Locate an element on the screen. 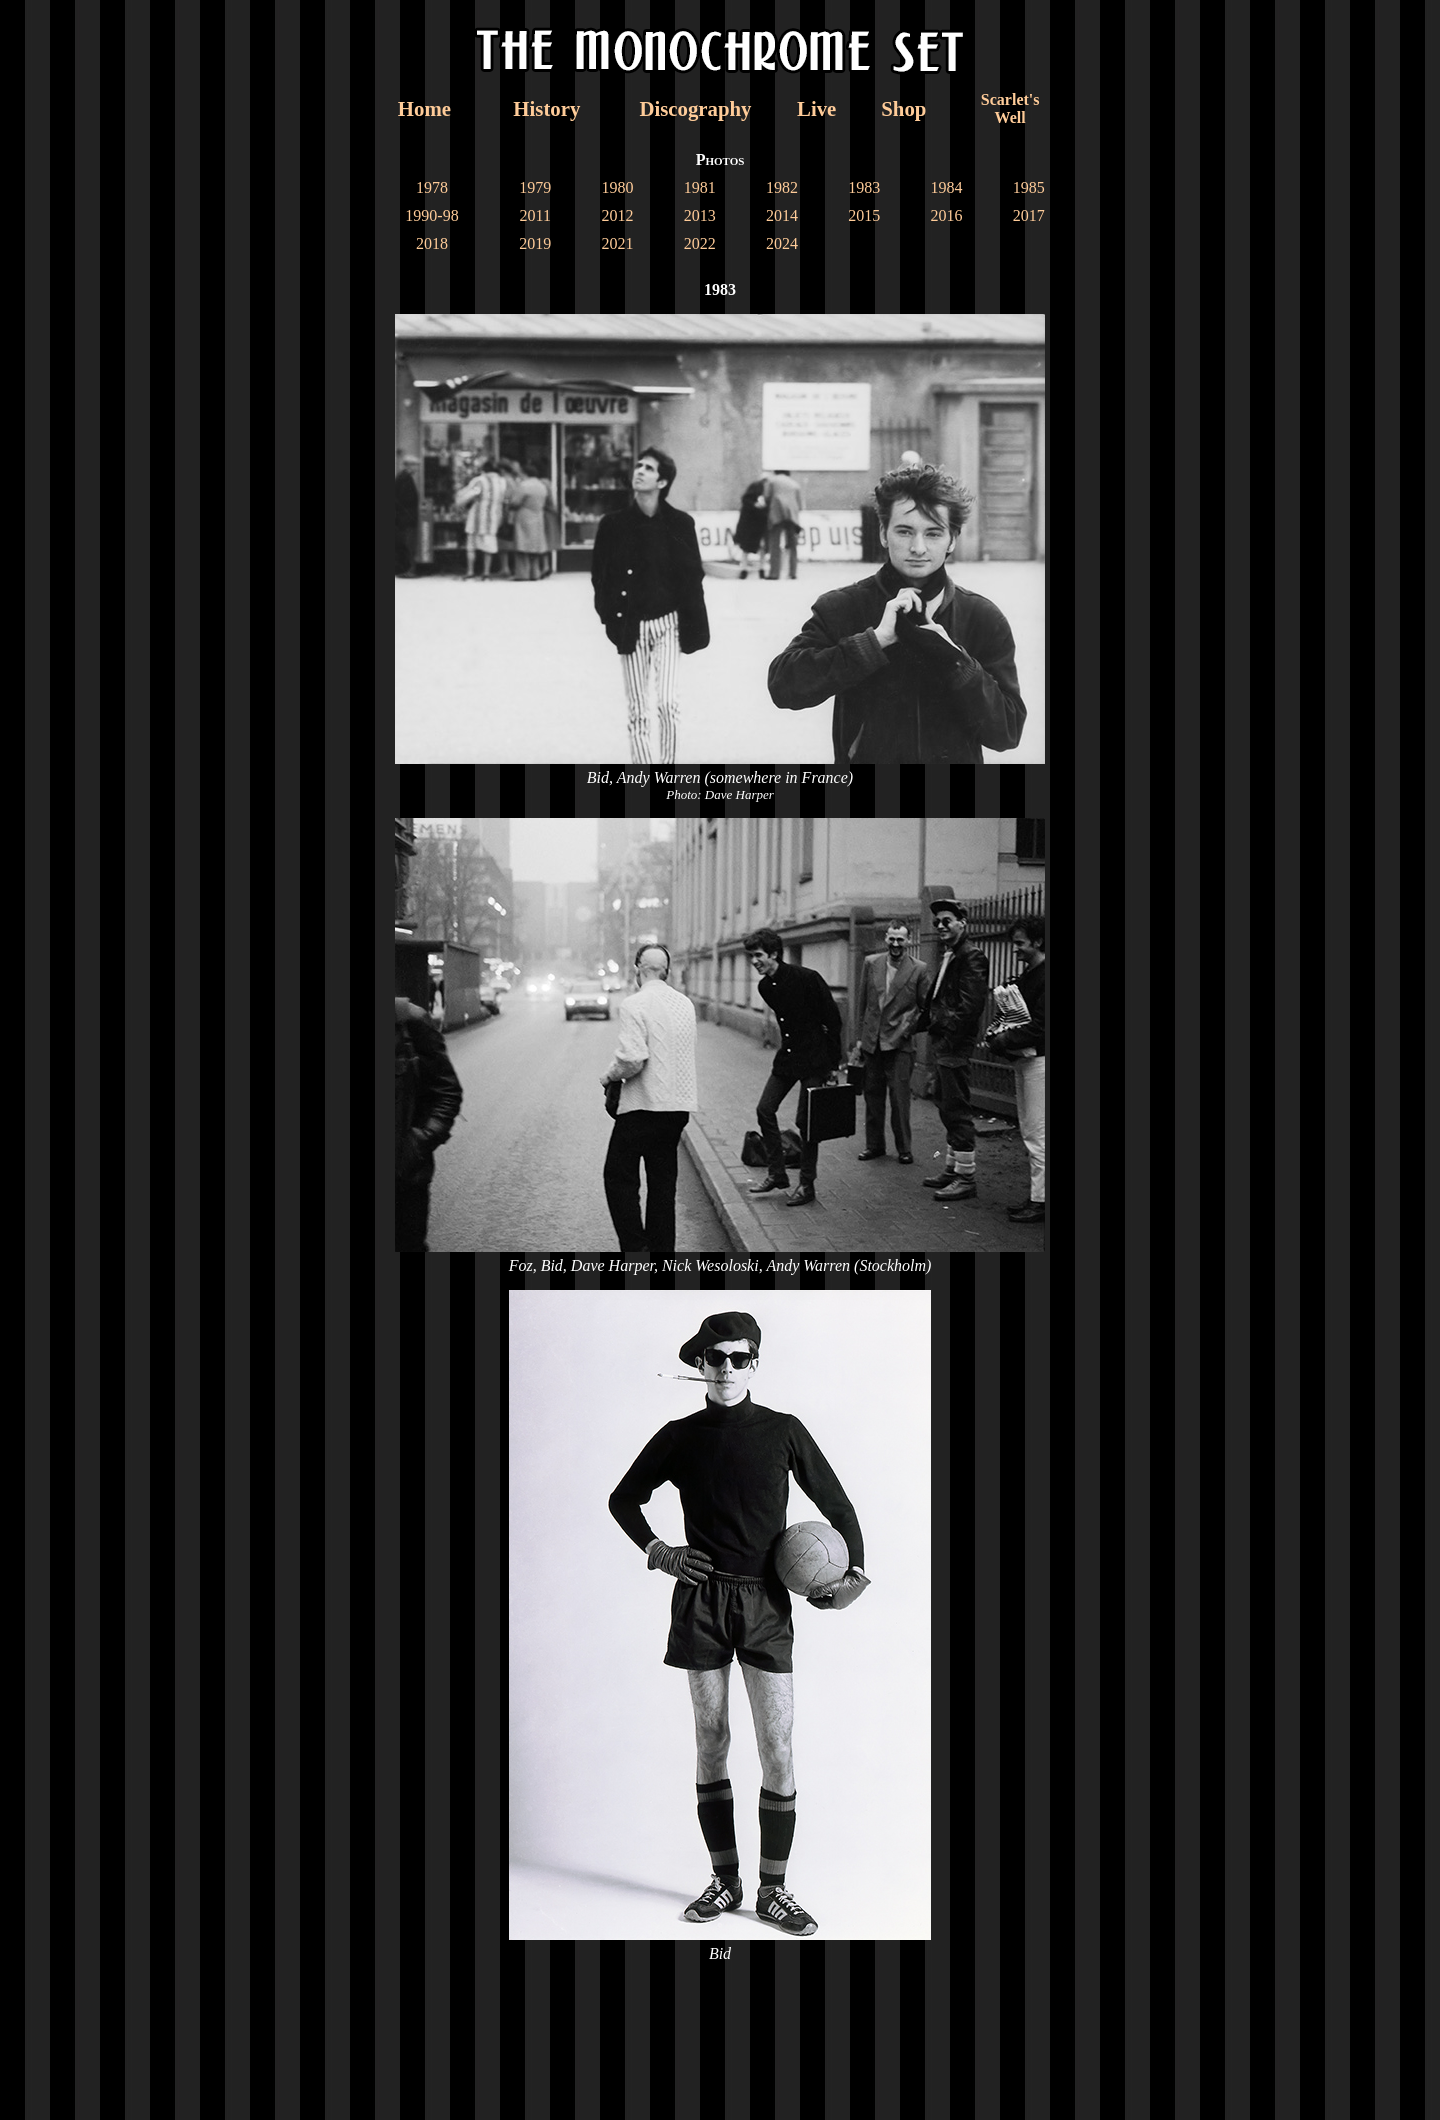  History is located at coordinates (546, 108).